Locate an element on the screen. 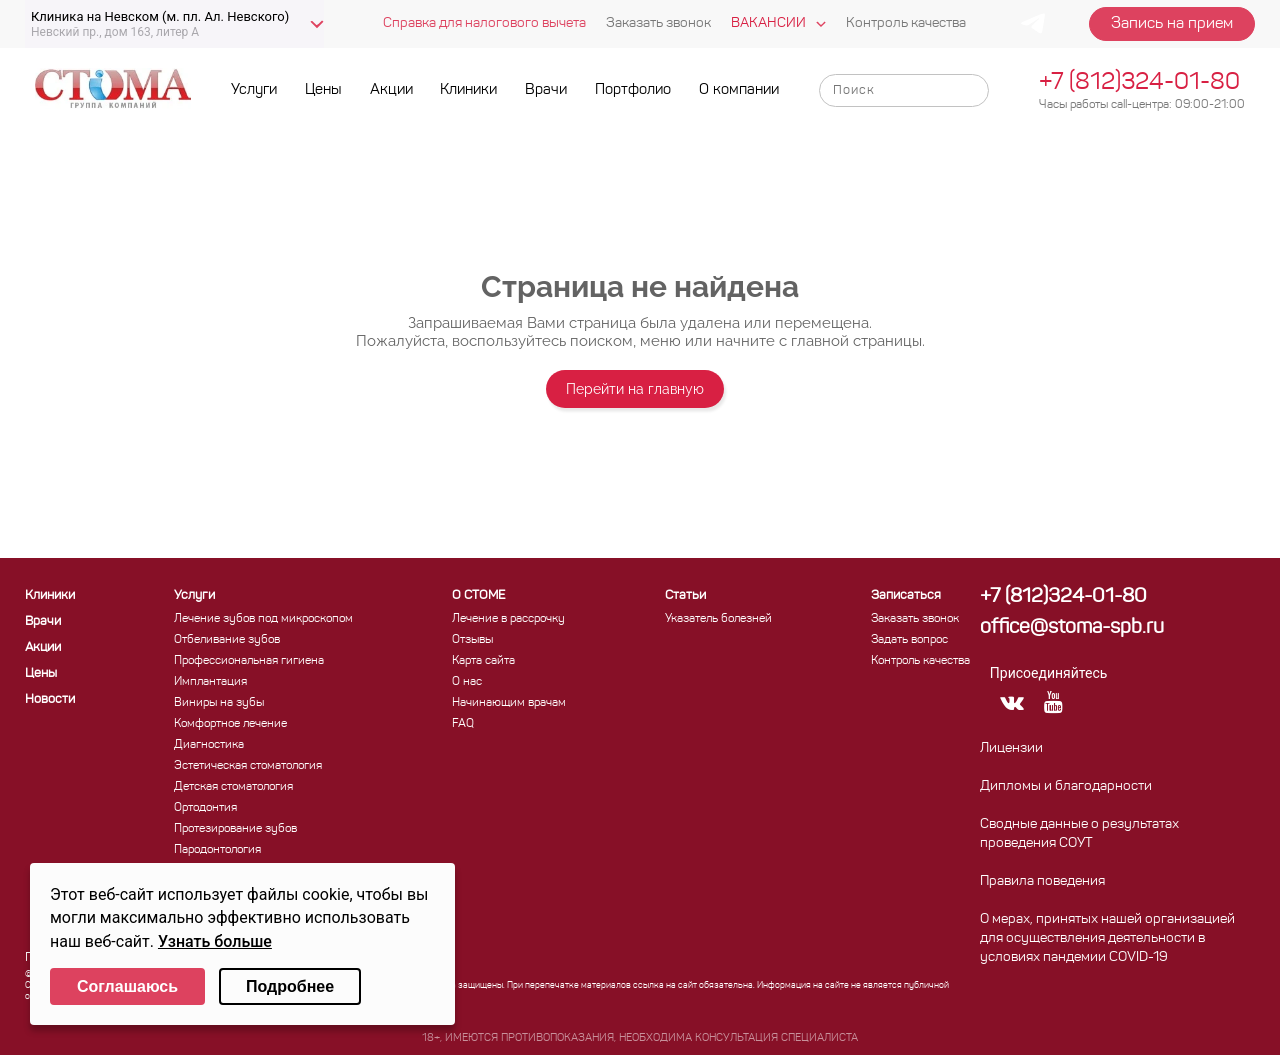 The height and width of the screenshot is (1055, 1280). Профессиональная гигиена is located at coordinates (249, 661).